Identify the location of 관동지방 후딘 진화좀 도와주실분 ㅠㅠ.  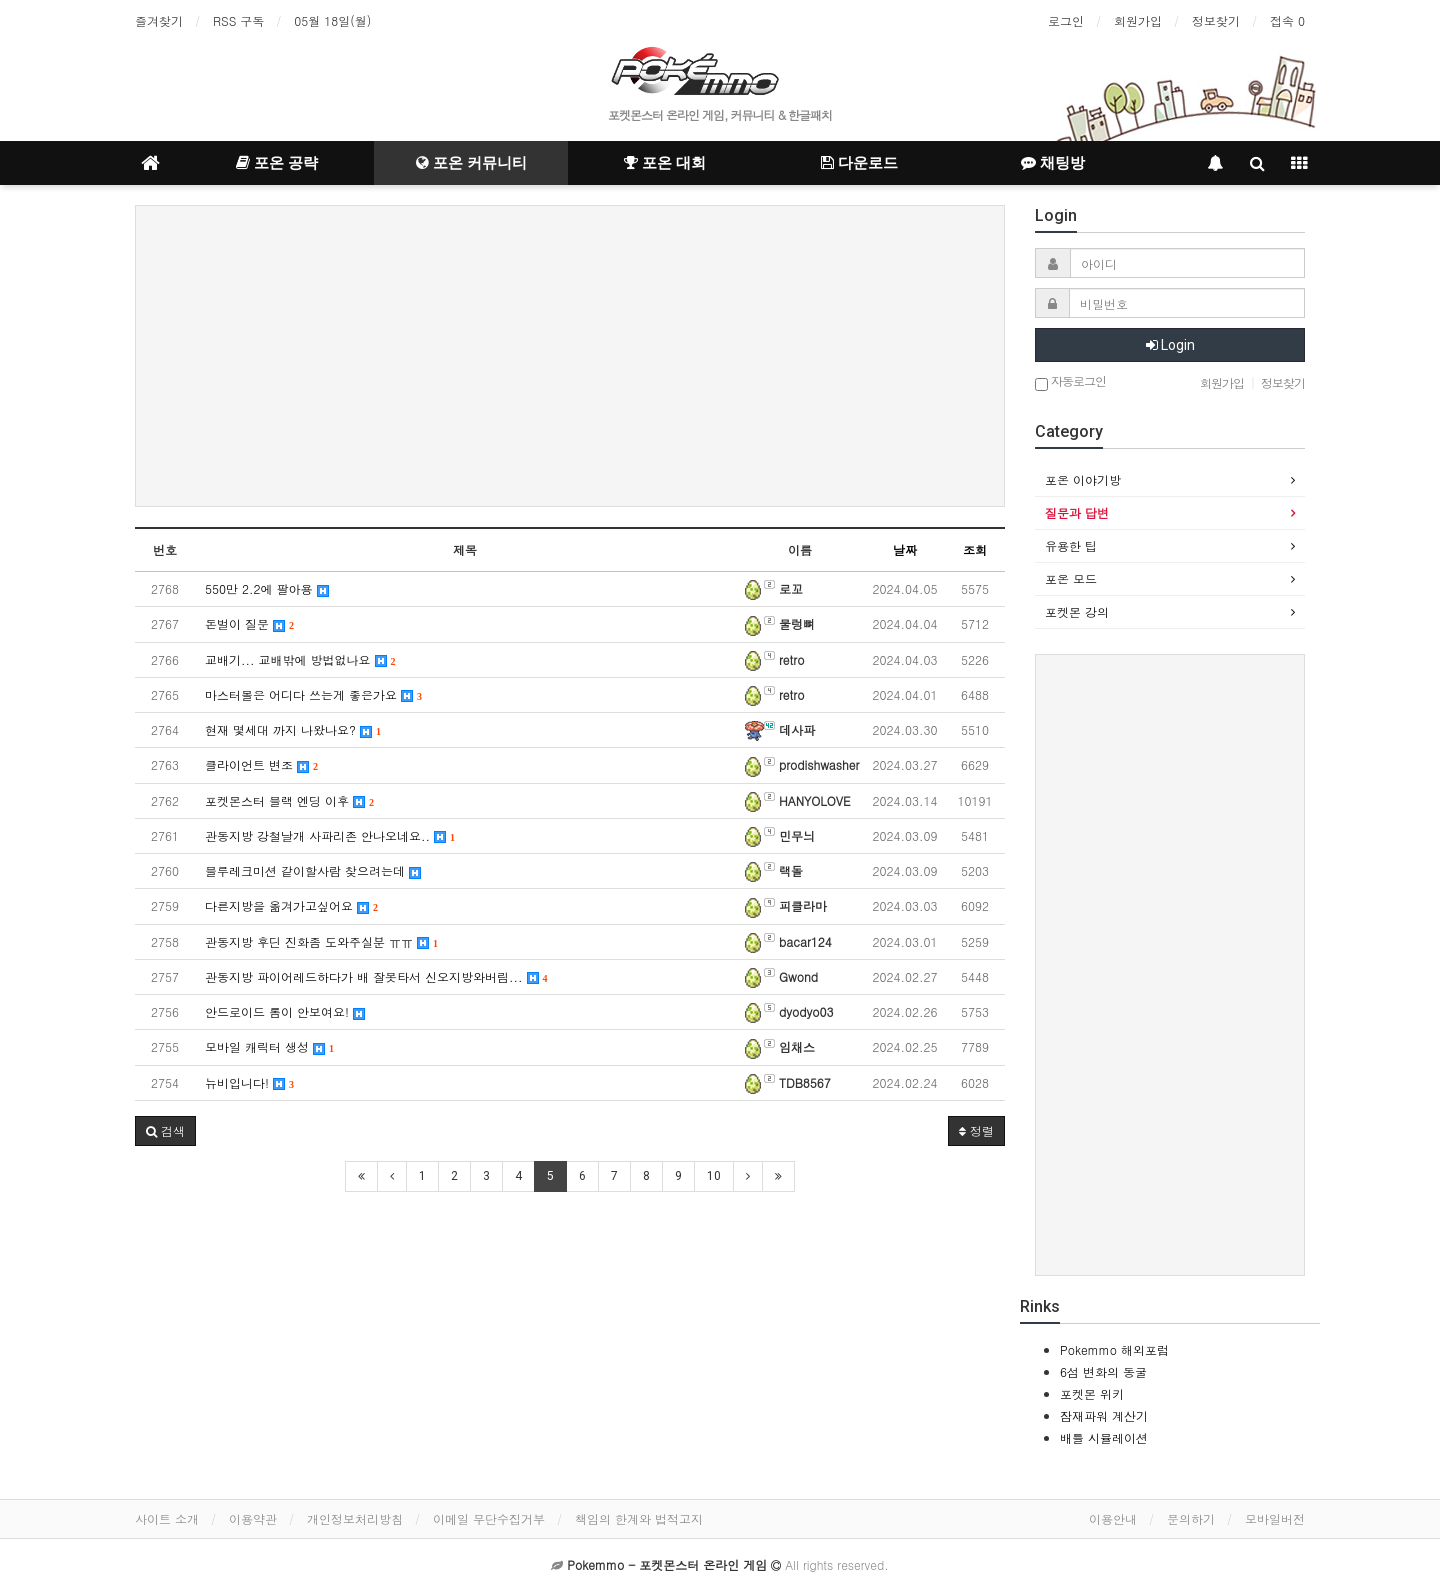
(321, 941).